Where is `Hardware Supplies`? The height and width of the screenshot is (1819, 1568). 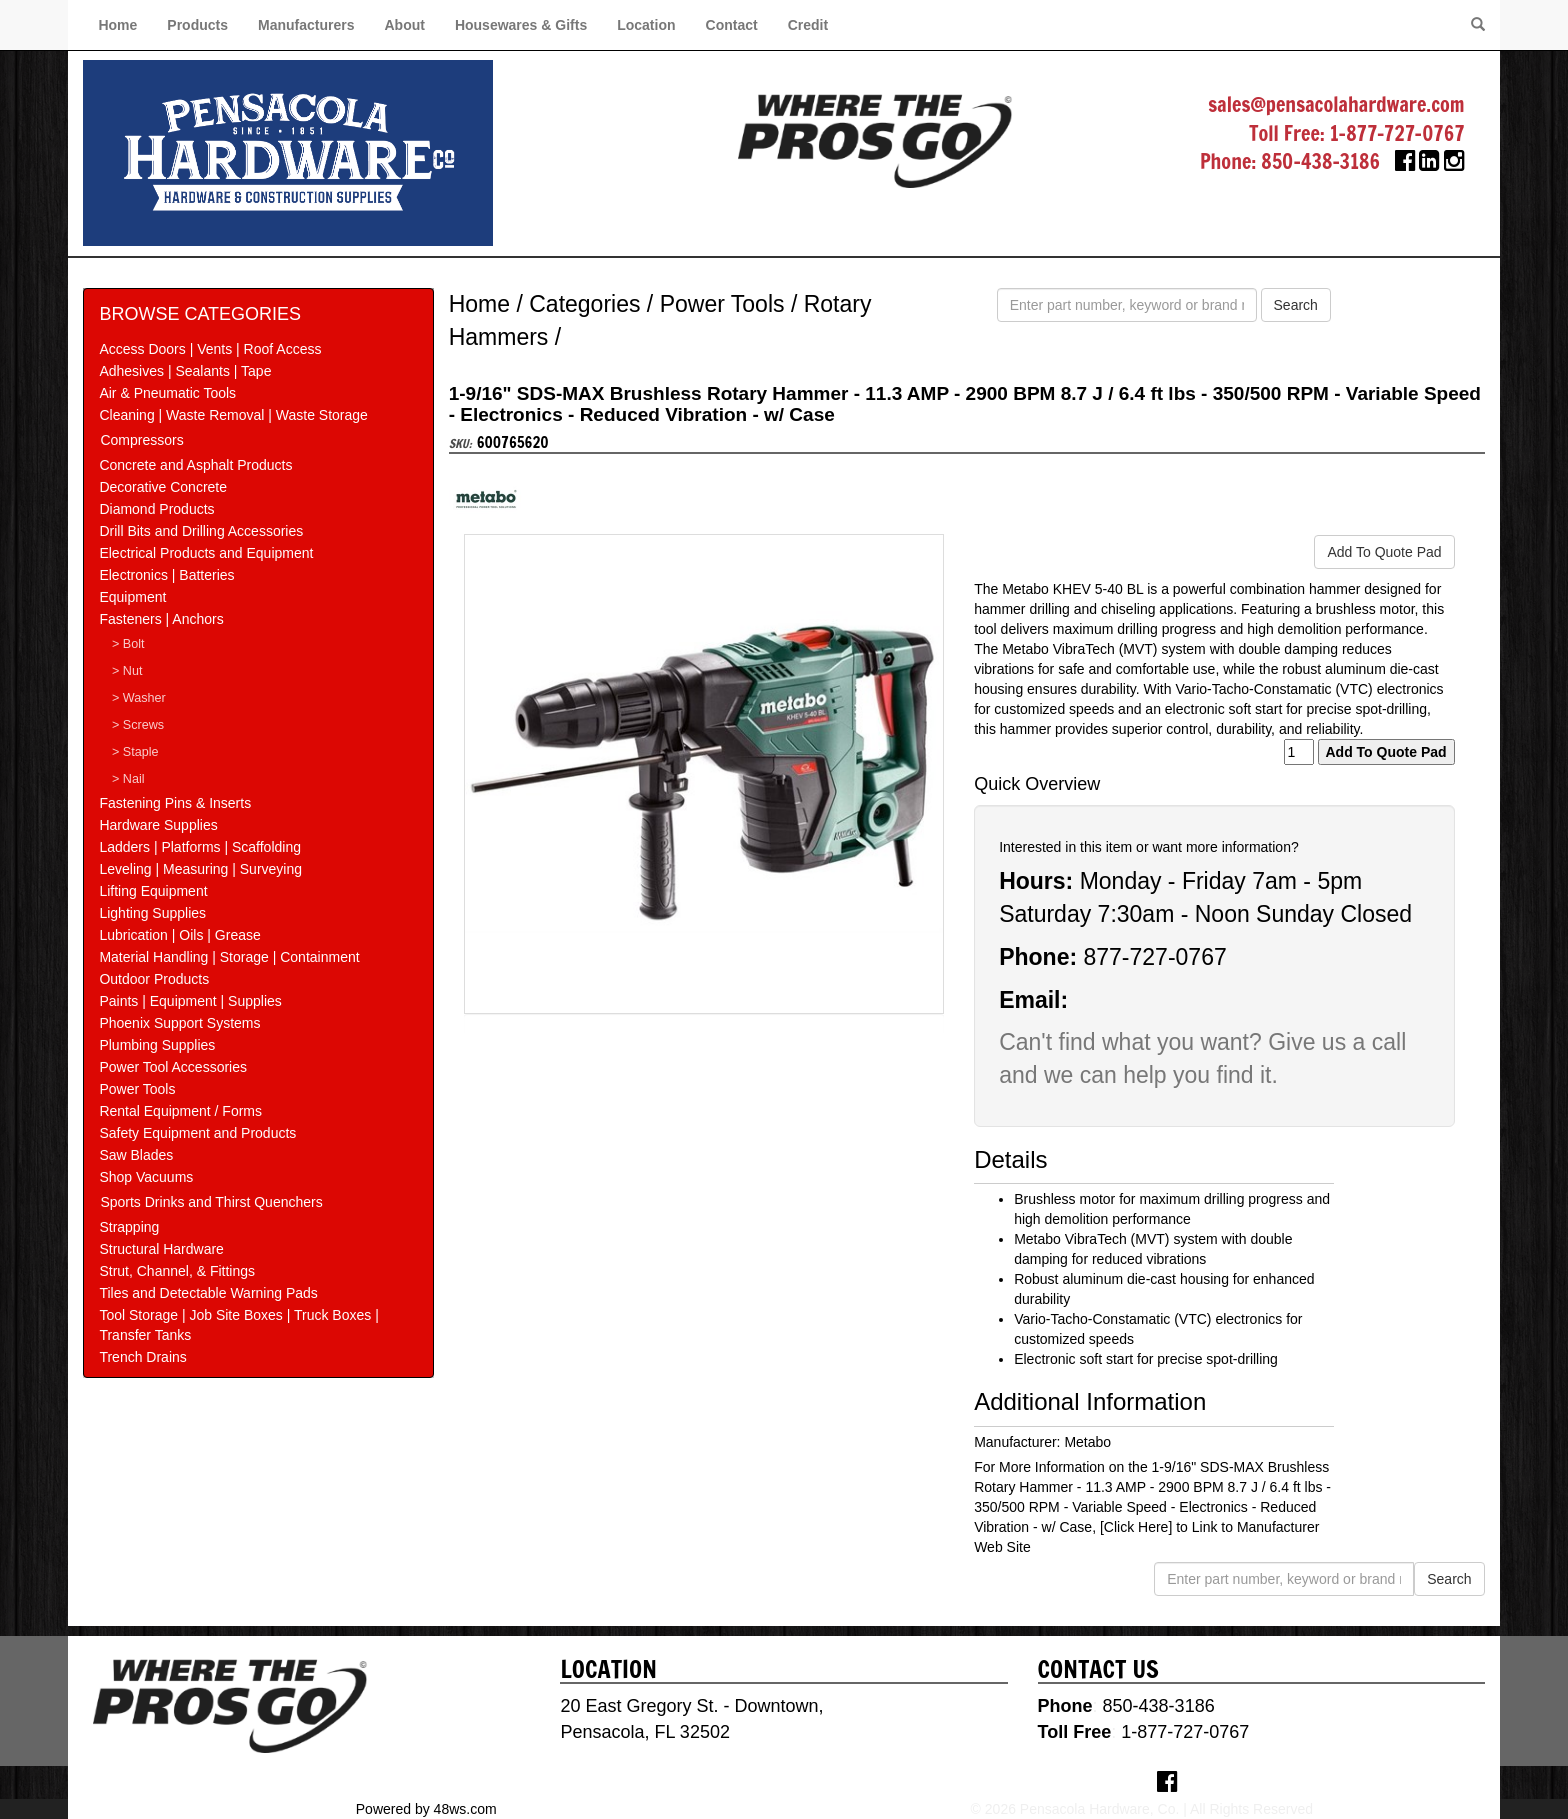 Hardware Supplies is located at coordinates (158, 825).